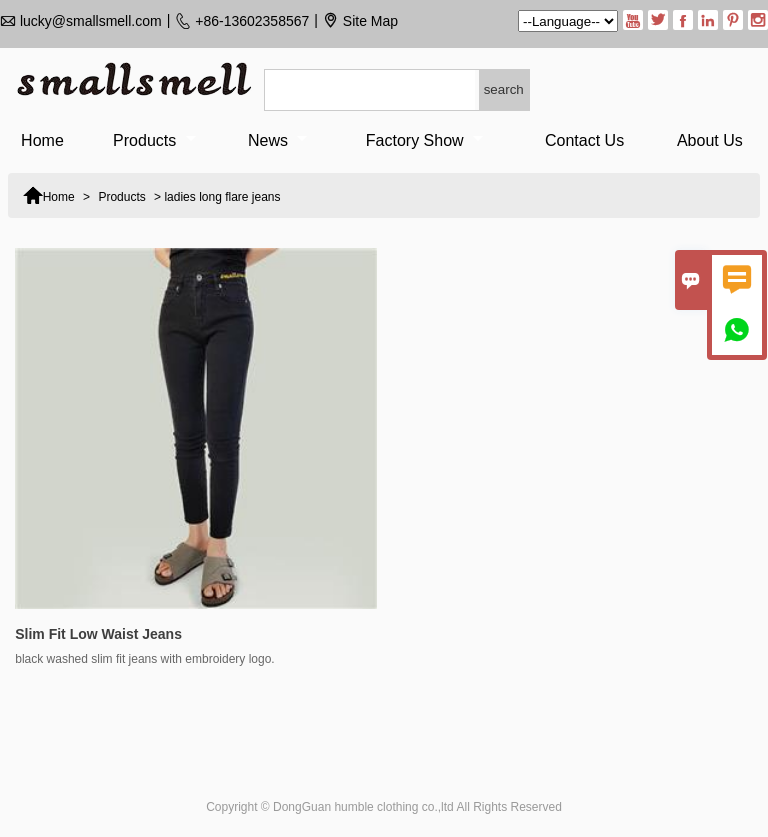  What do you see at coordinates (710, 140) in the screenshot?
I see `About Us` at bounding box center [710, 140].